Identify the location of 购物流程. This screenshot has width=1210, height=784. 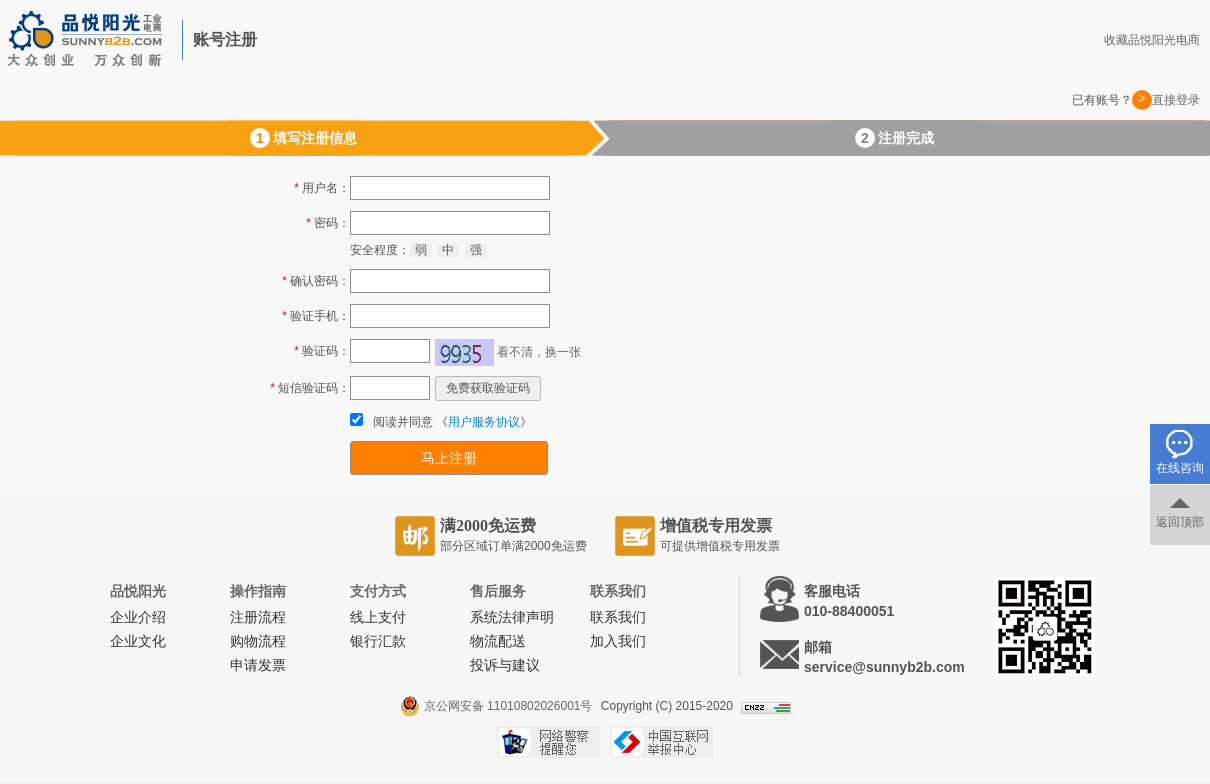
(258, 641).